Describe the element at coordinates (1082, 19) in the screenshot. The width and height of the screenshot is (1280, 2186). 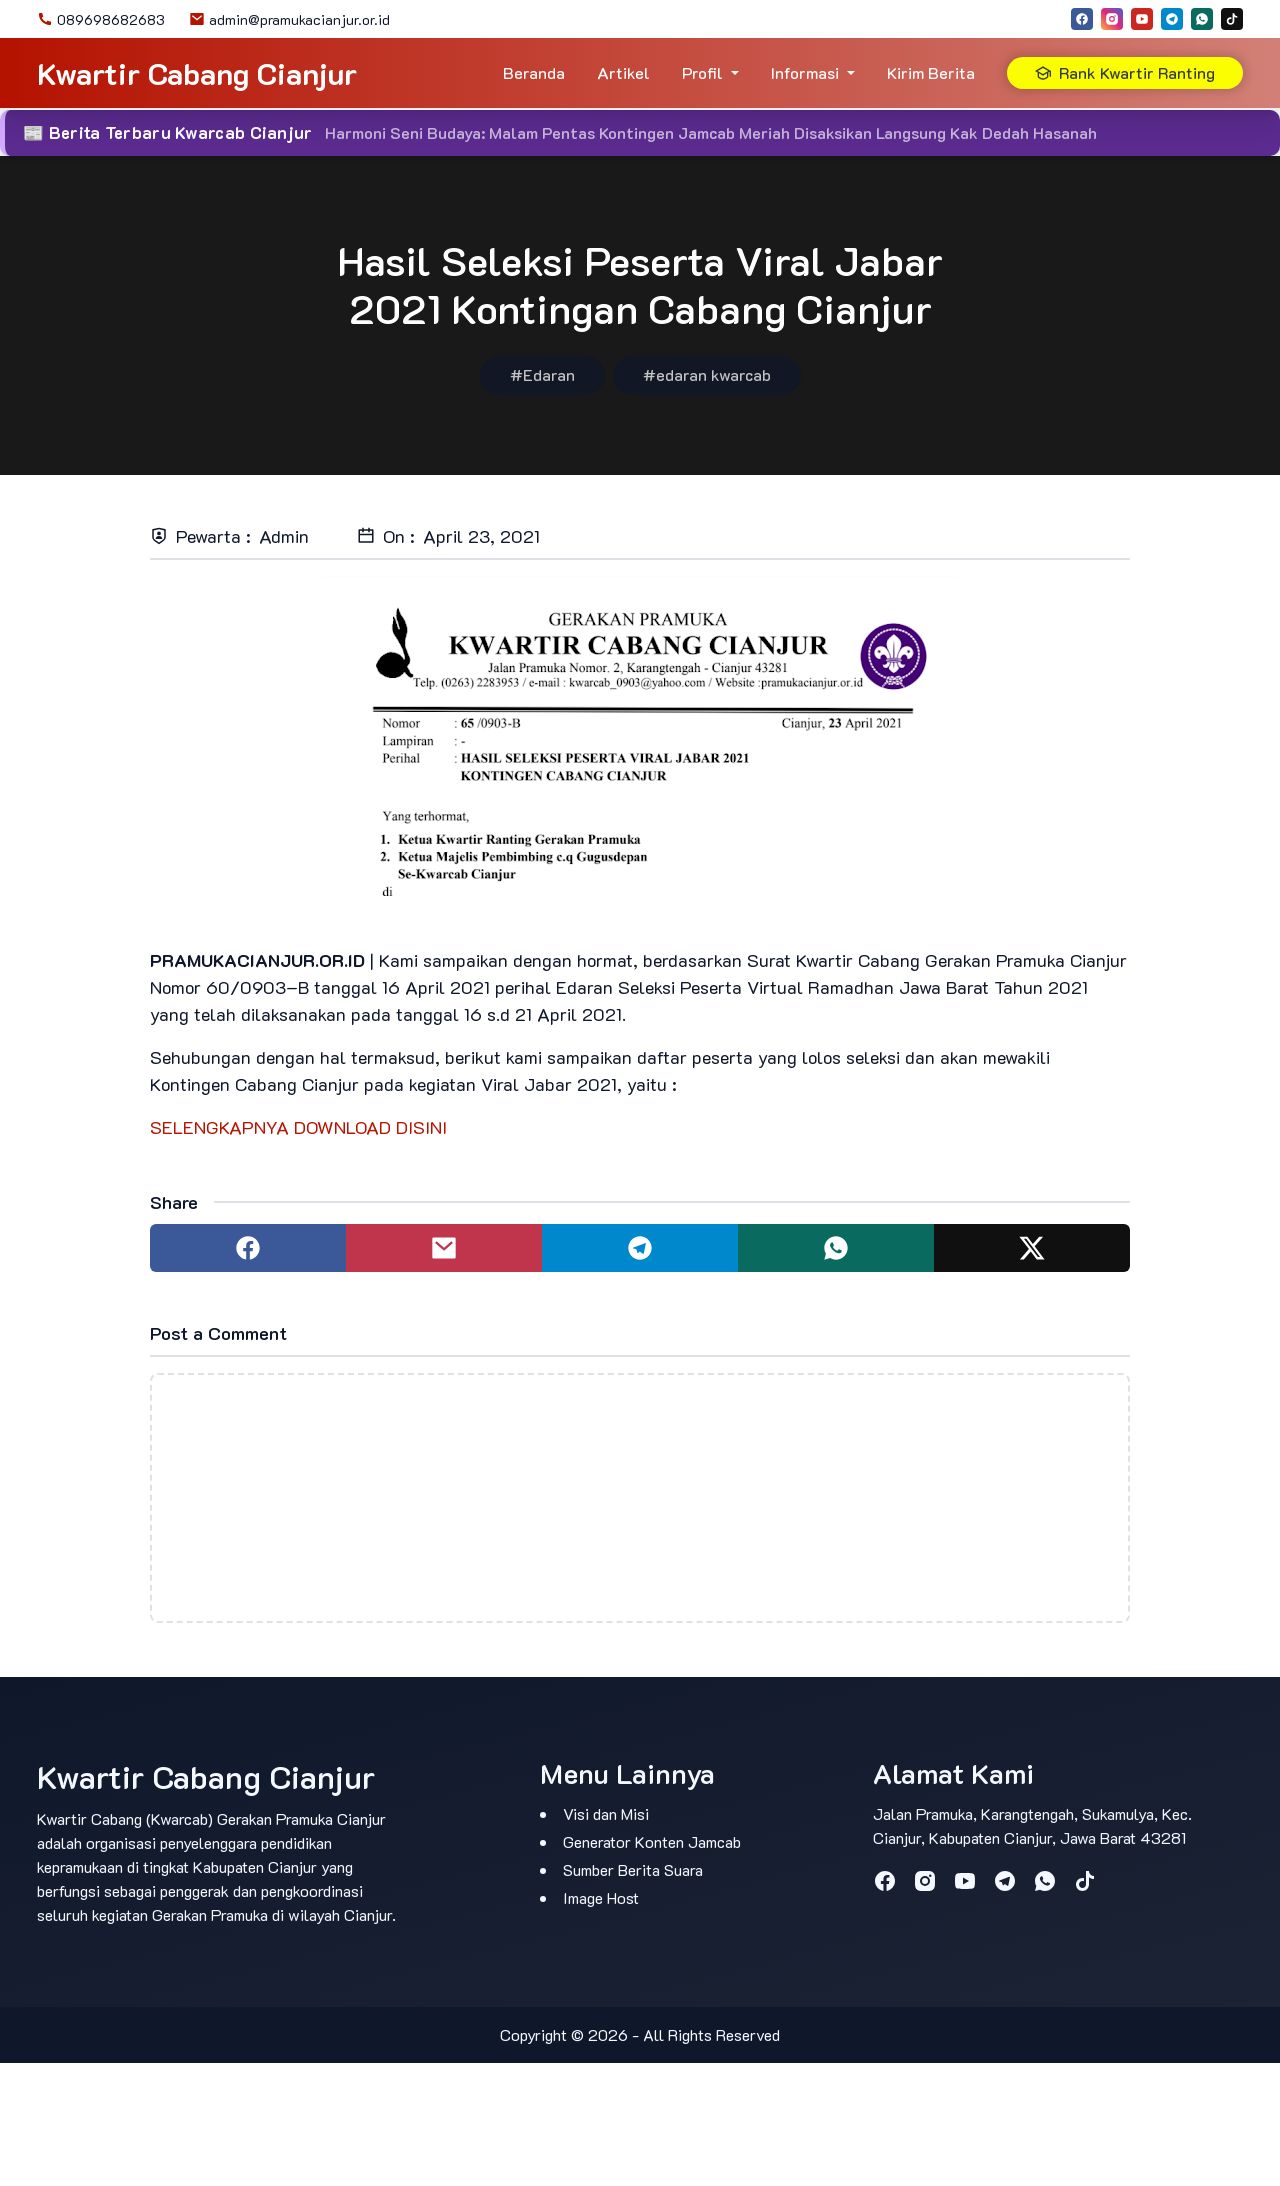
I see `[facebook]` at that location.